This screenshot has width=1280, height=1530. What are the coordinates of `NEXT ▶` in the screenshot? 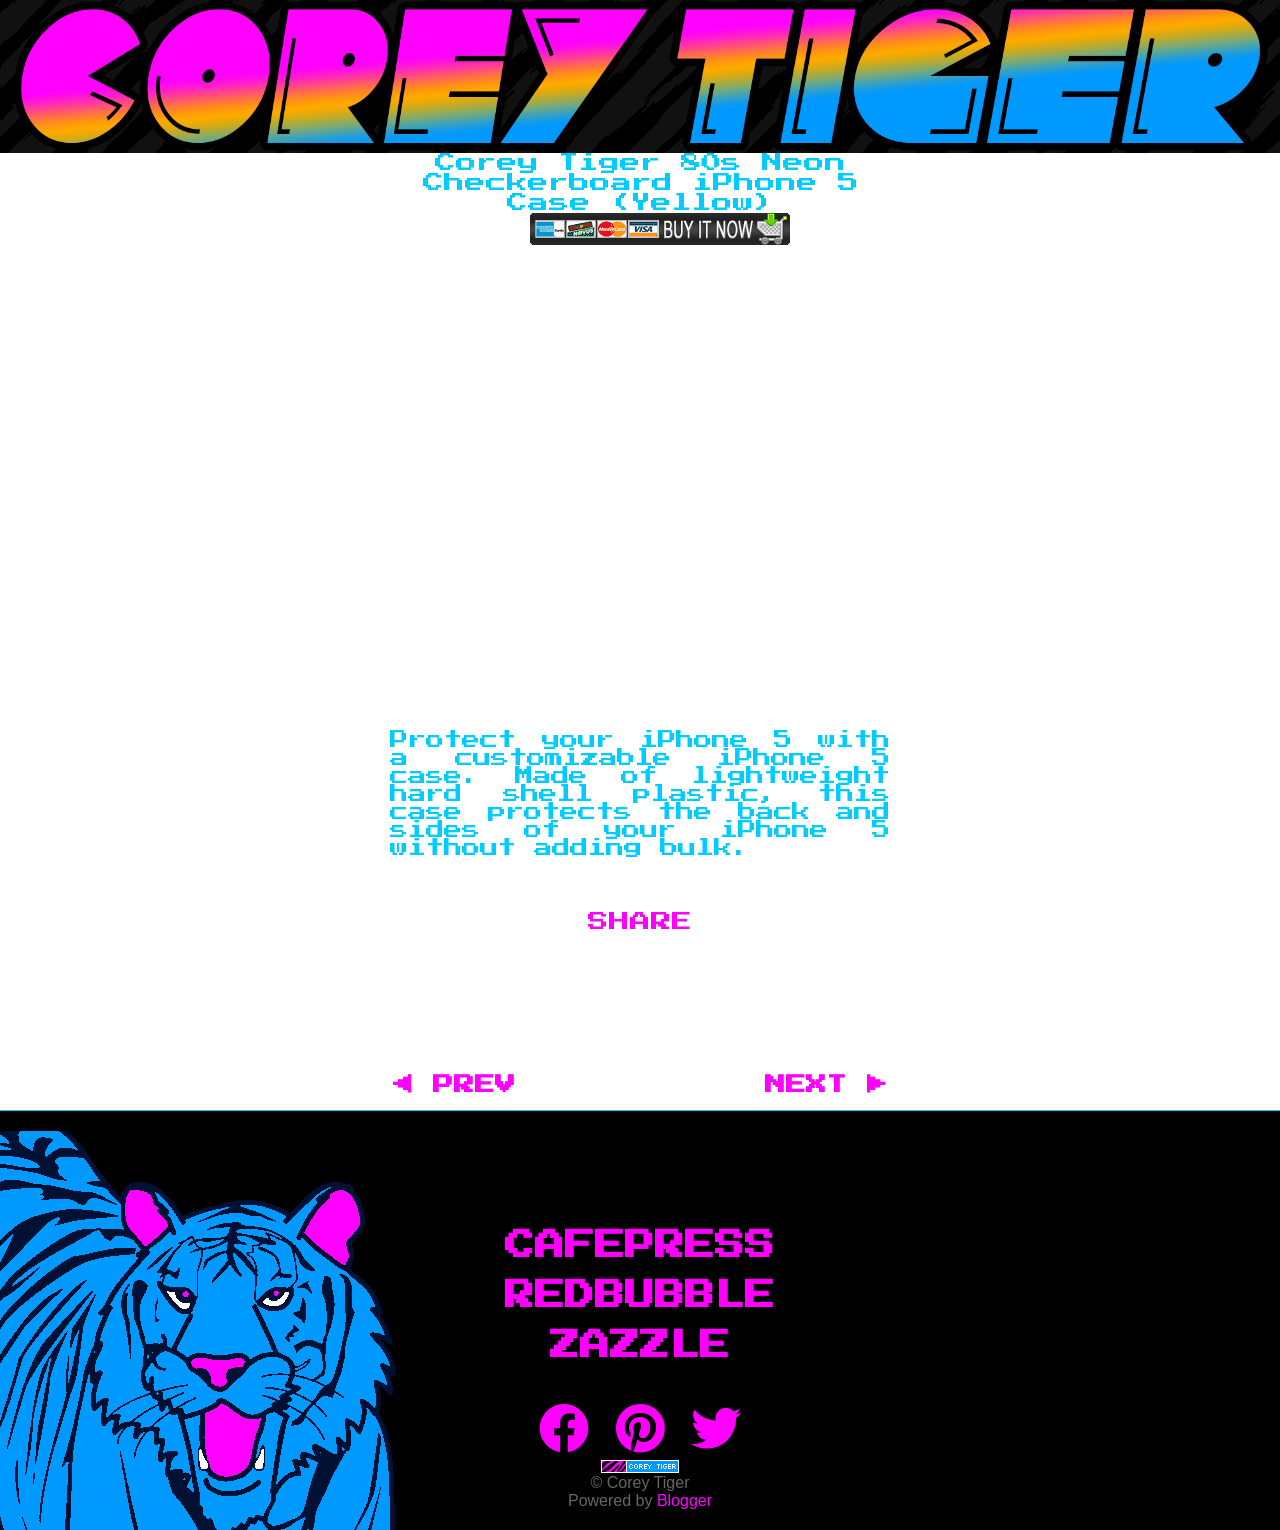 It's located at (826, 1085).